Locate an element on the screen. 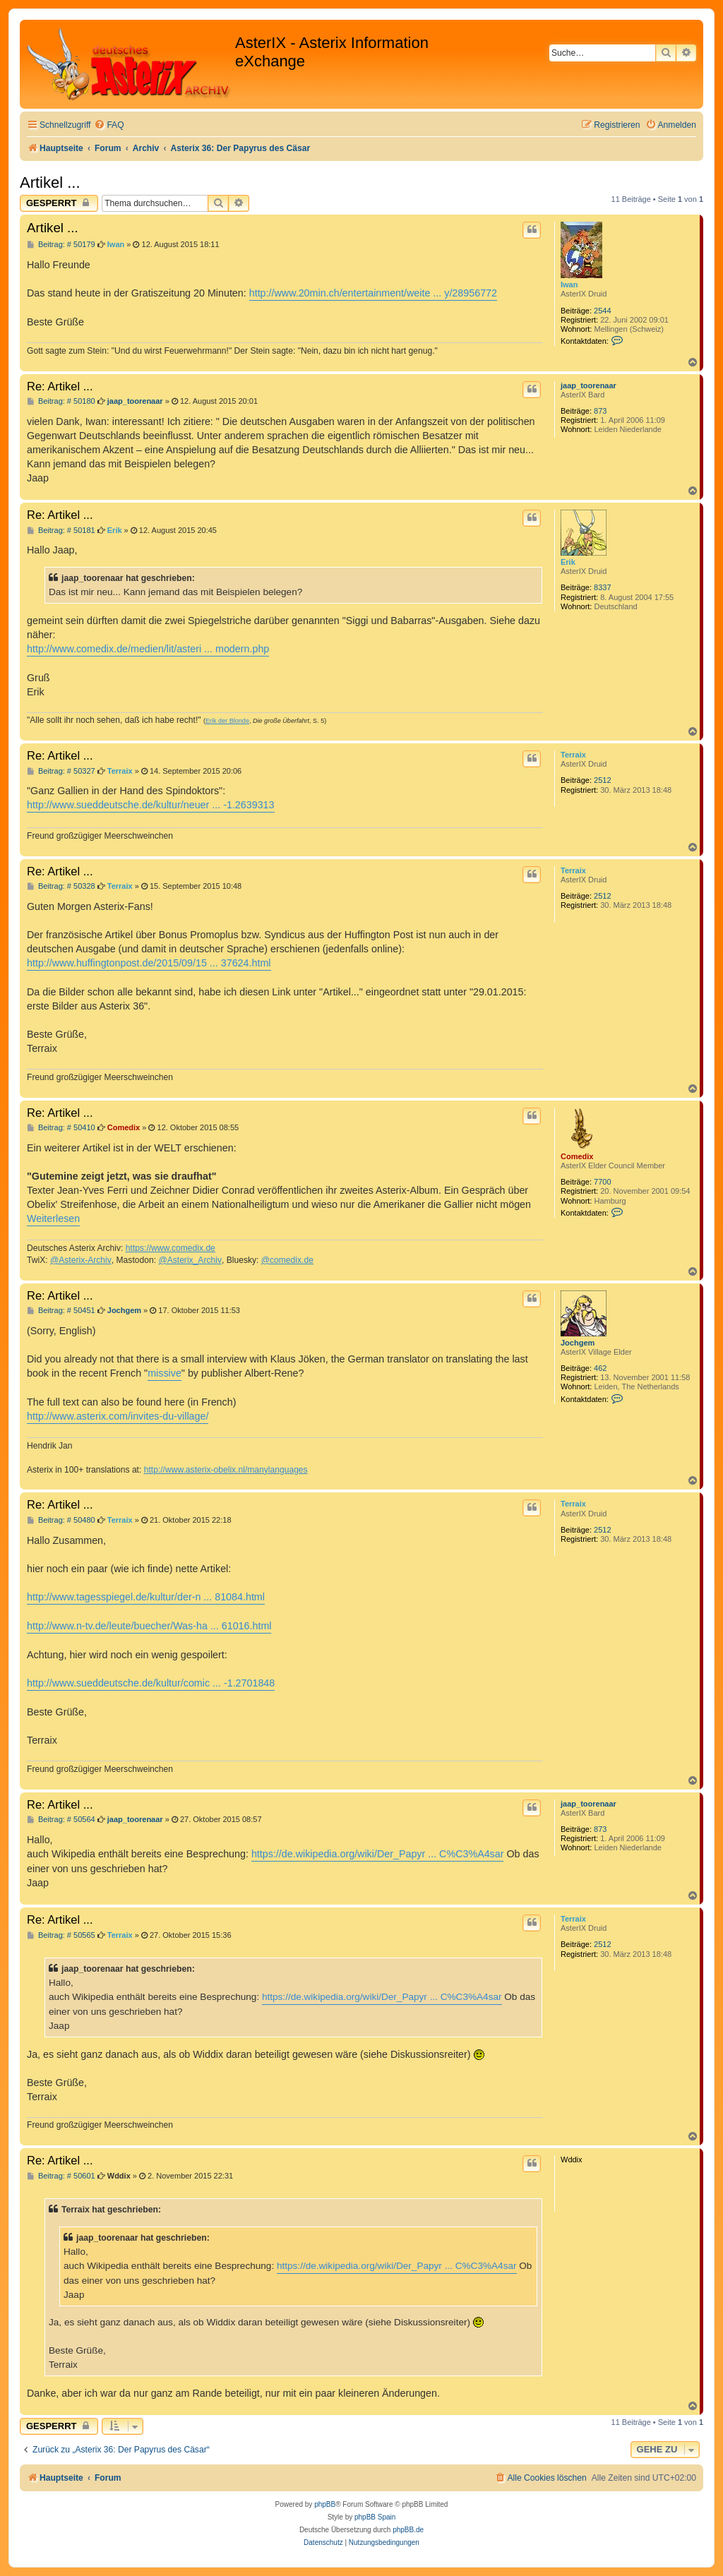  missive is located at coordinates (164, 1373).